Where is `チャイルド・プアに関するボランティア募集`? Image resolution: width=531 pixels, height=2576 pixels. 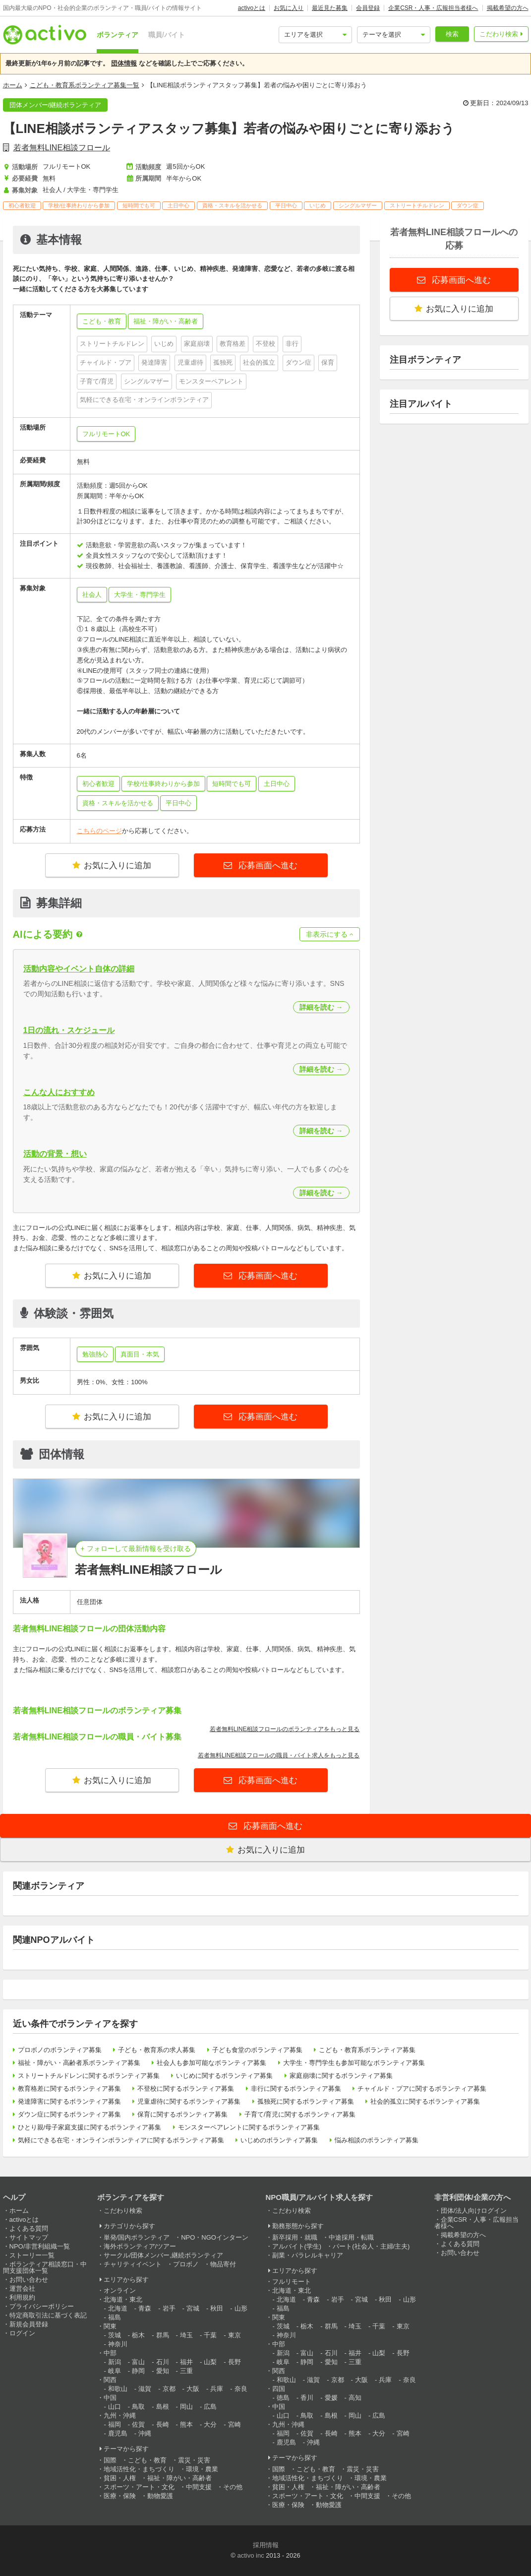
チャイルド・プアに関するボランティア募集 is located at coordinates (421, 2088).